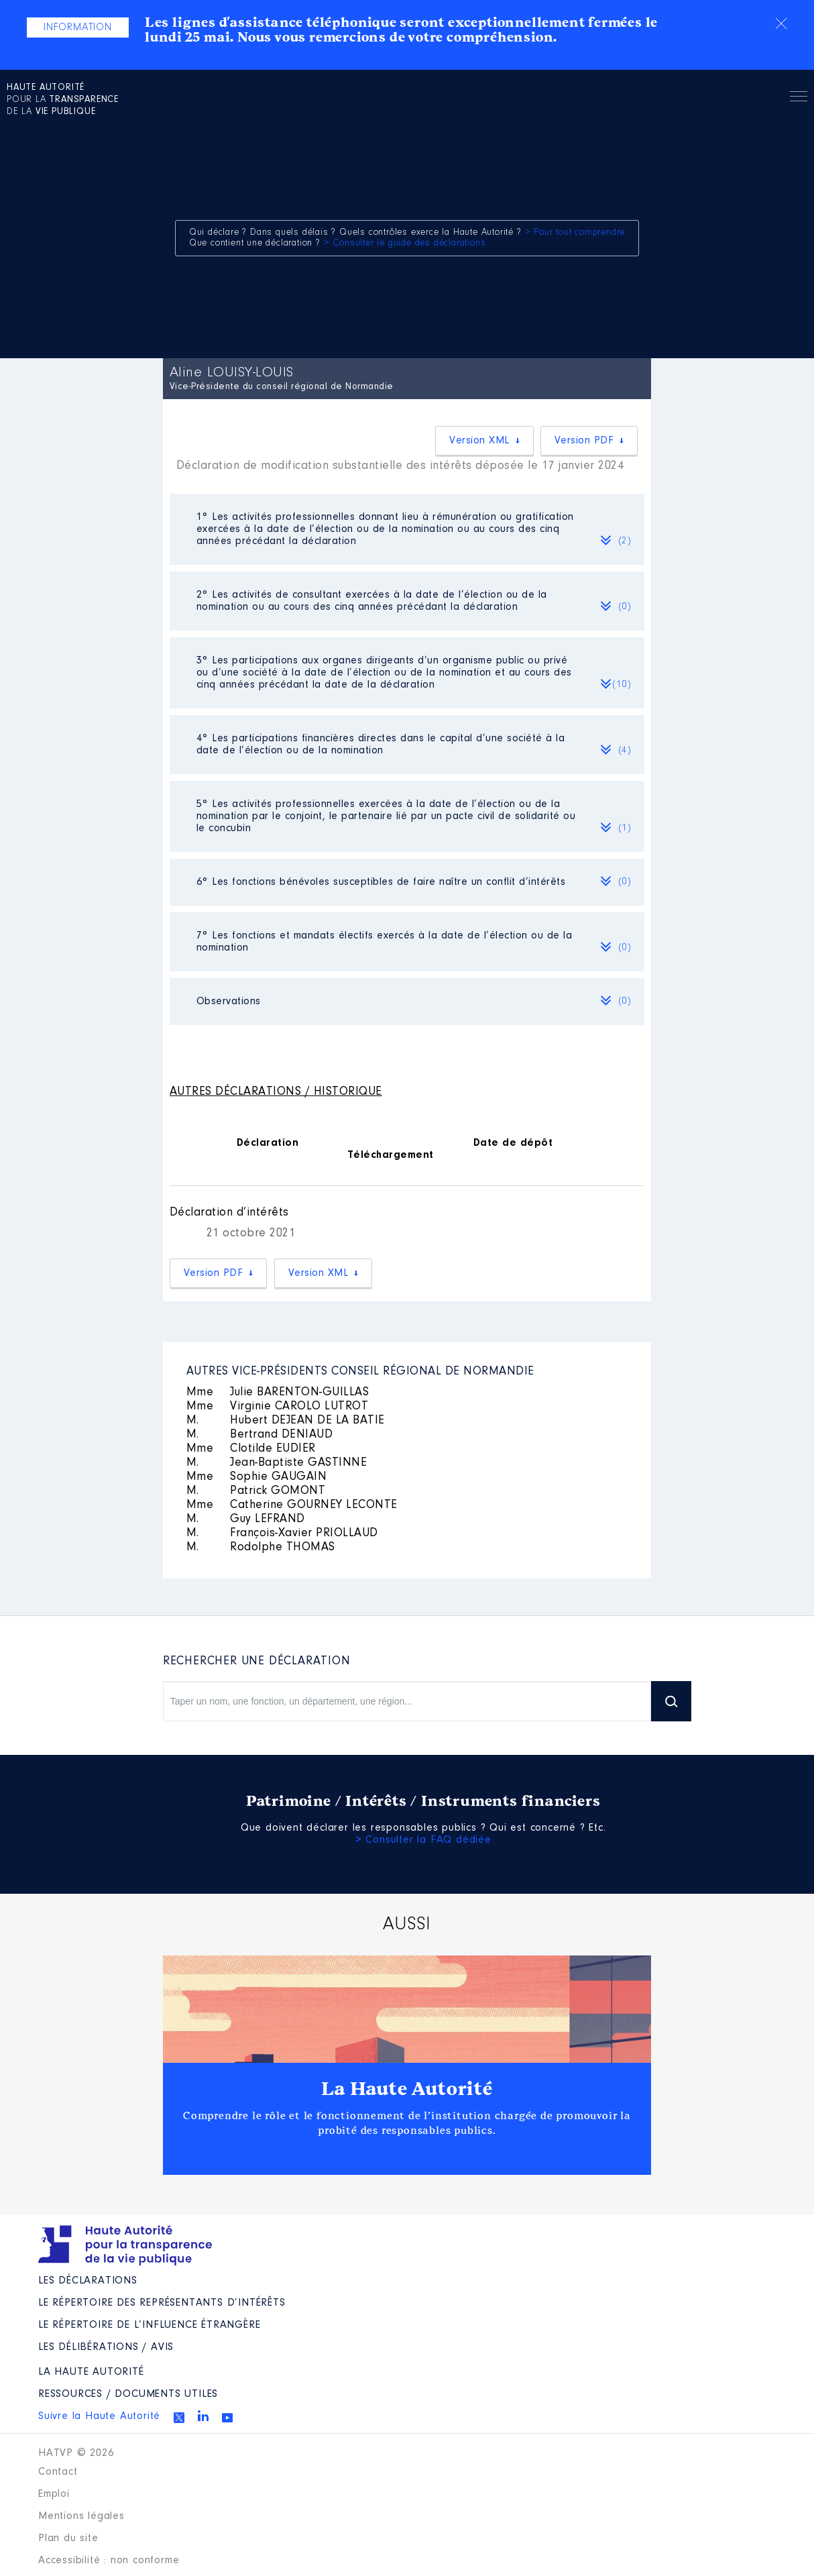 Image resolution: width=814 pixels, height=2576 pixels. I want to click on Accessibilité : non conforme, so click(108, 2560).